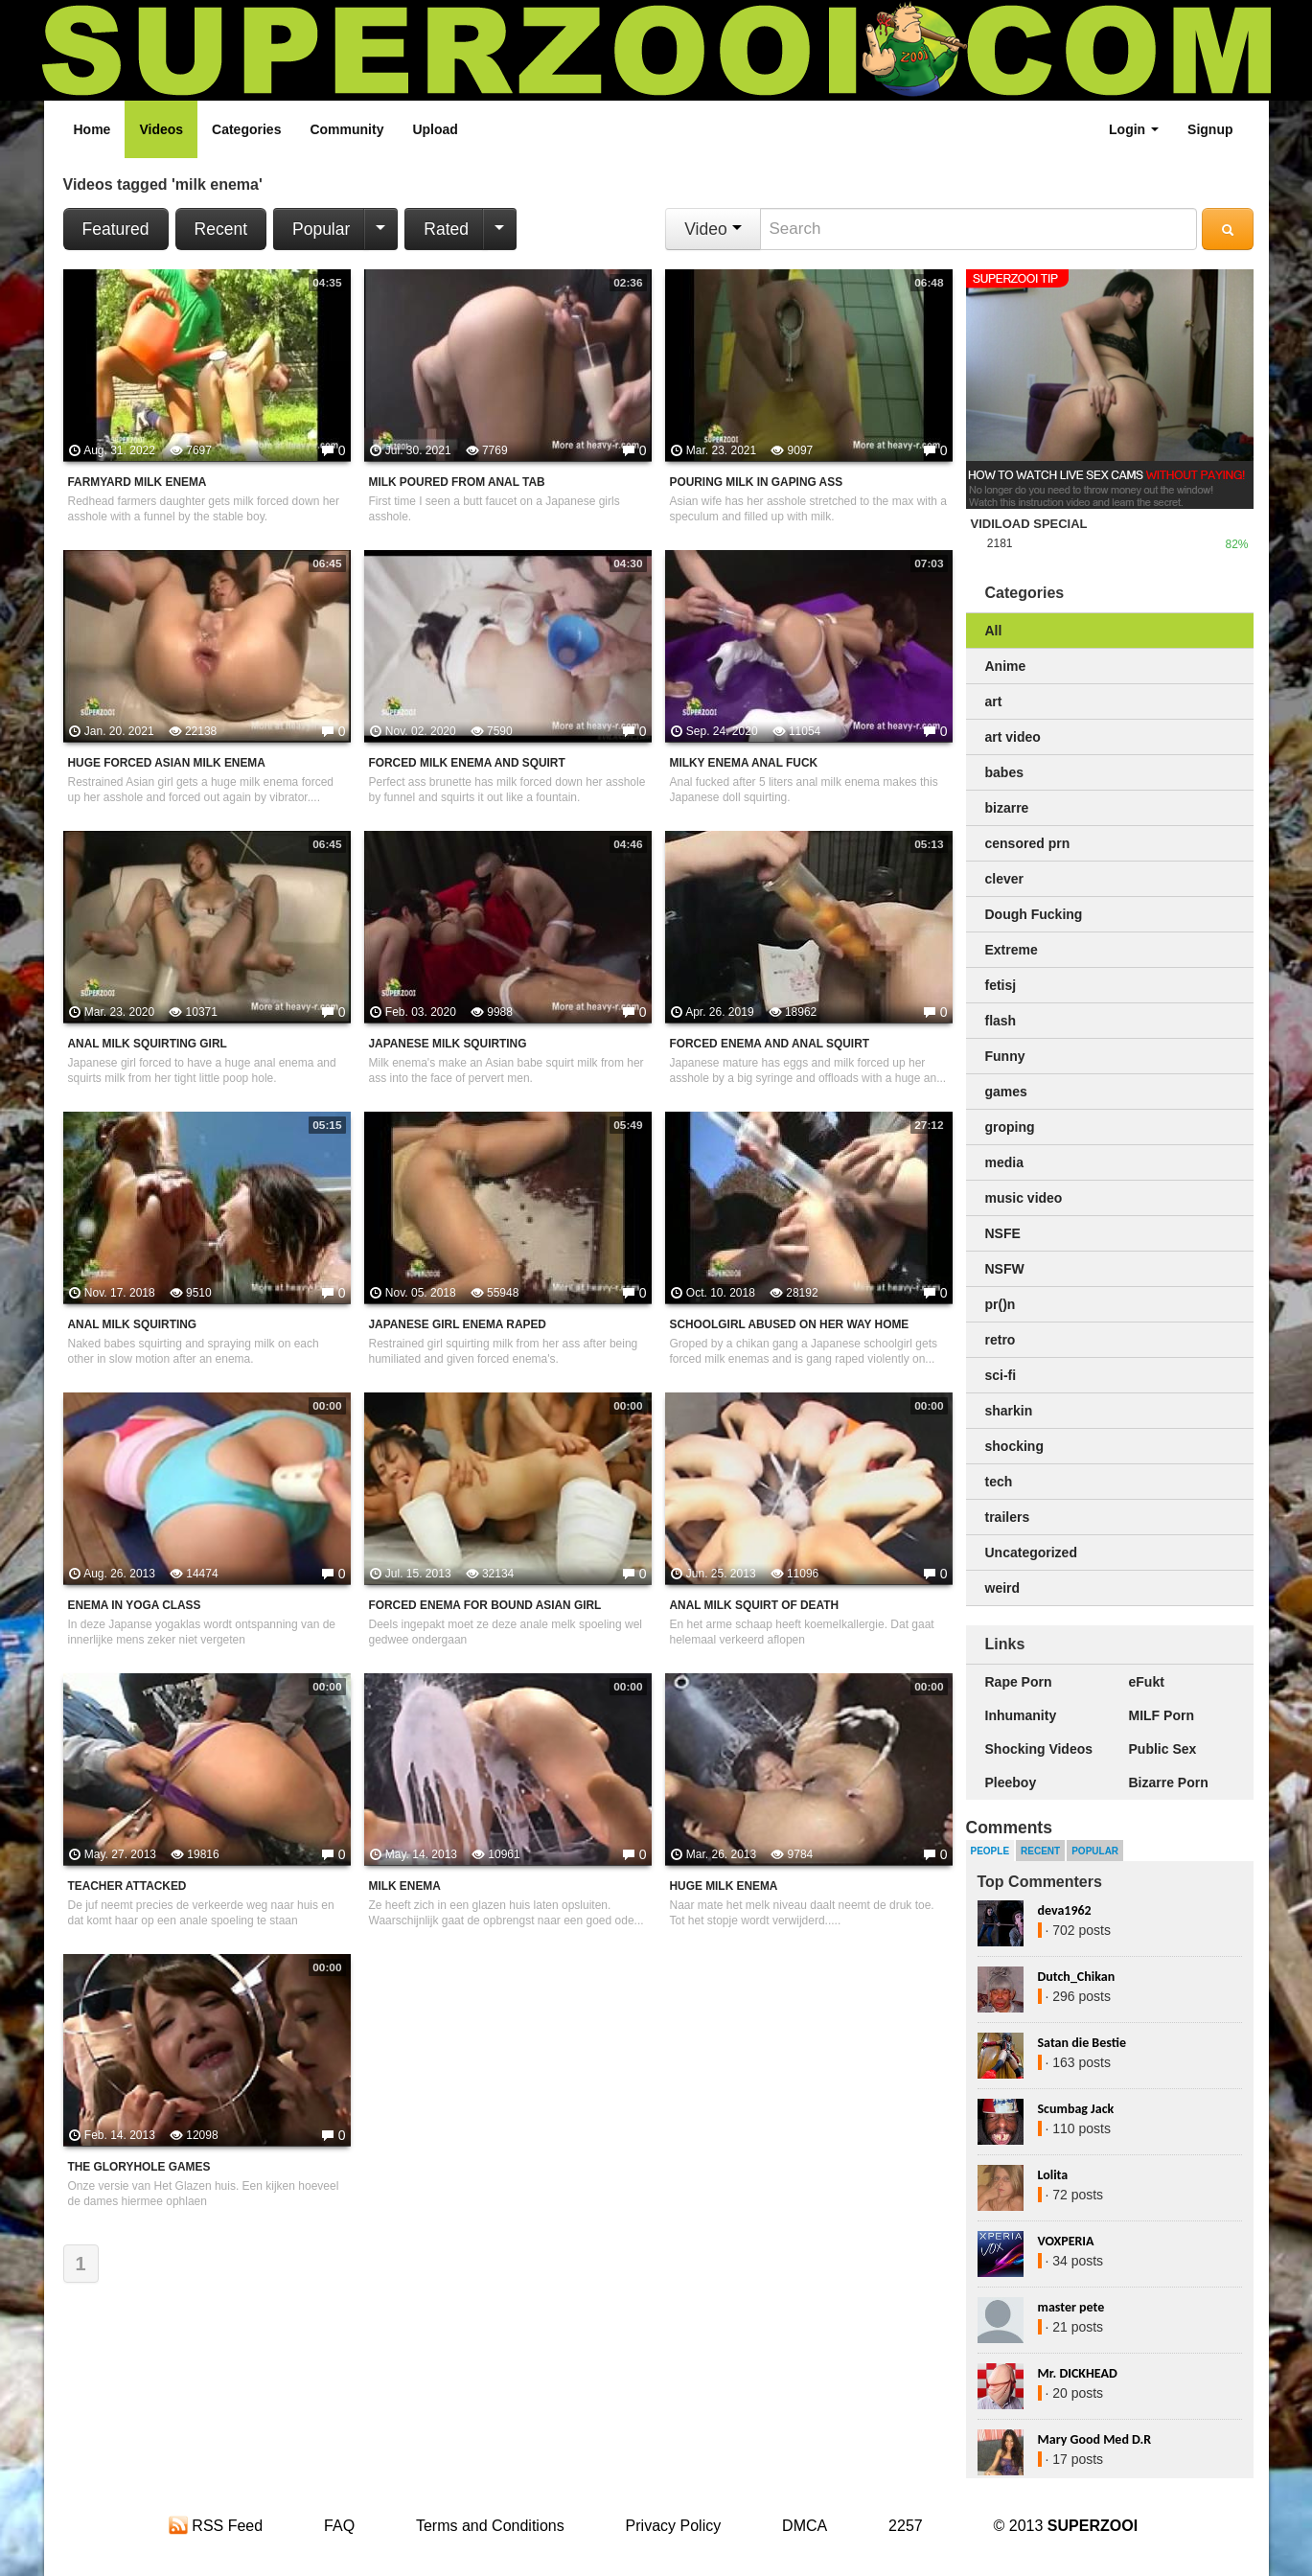 The width and height of the screenshot is (1312, 2576). What do you see at coordinates (166, 763) in the screenshot?
I see `Huge Forced Asian Milk Enema` at bounding box center [166, 763].